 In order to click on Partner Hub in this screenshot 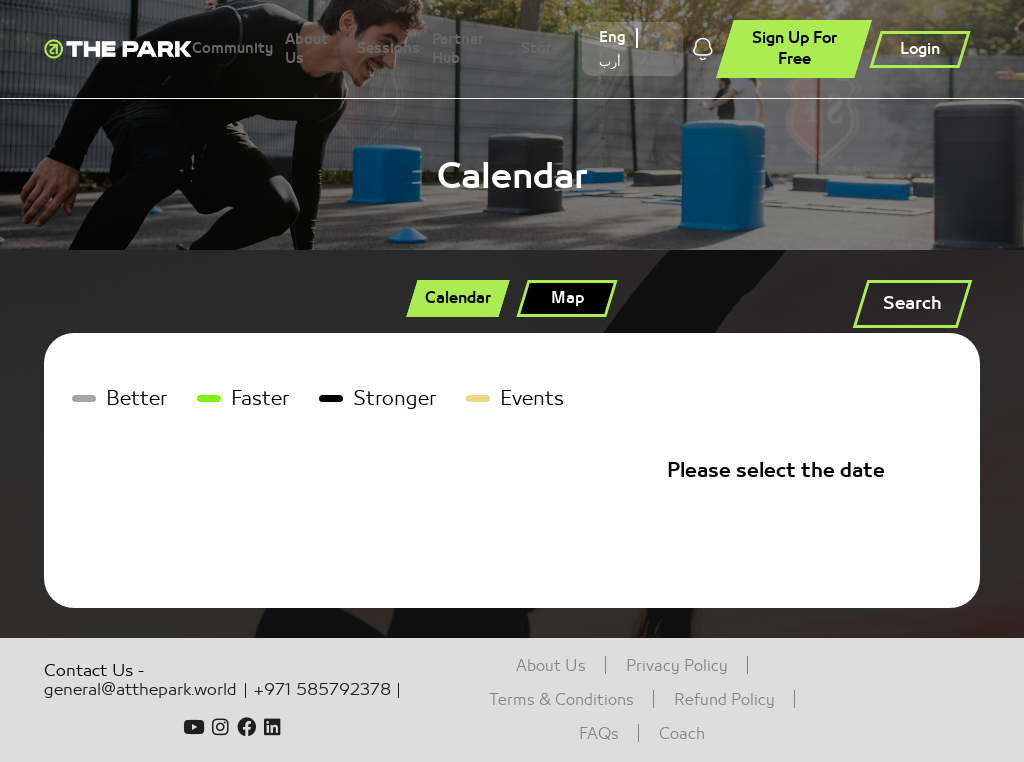, I will do `click(458, 49)`.